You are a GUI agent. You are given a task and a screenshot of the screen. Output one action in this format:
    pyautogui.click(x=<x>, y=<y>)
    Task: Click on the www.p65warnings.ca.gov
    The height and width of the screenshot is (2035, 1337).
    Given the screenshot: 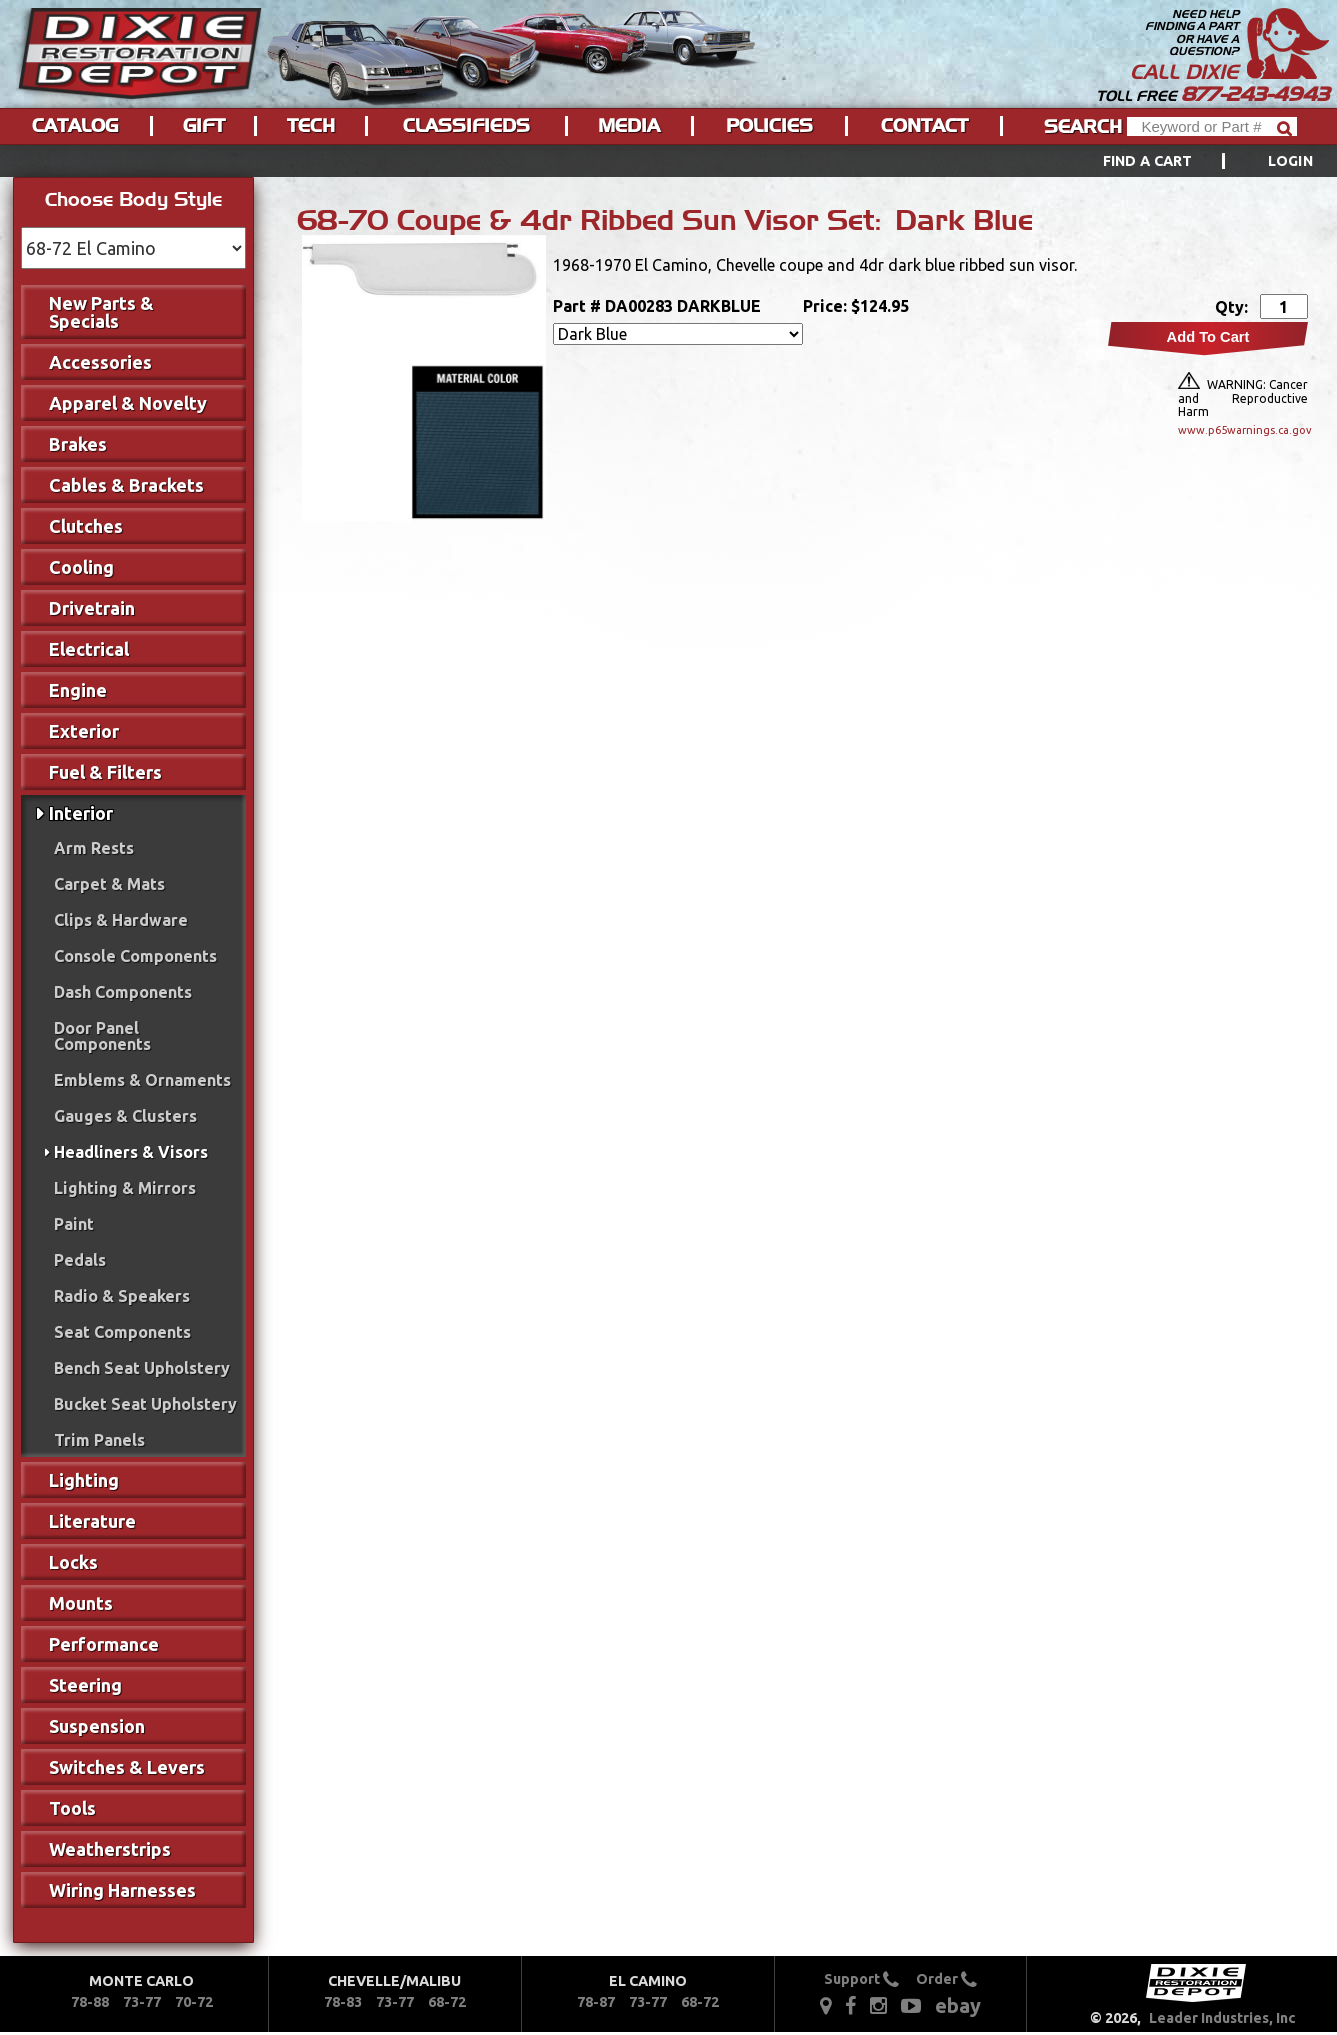 What is the action you would take?
    pyautogui.click(x=1243, y=430)
    